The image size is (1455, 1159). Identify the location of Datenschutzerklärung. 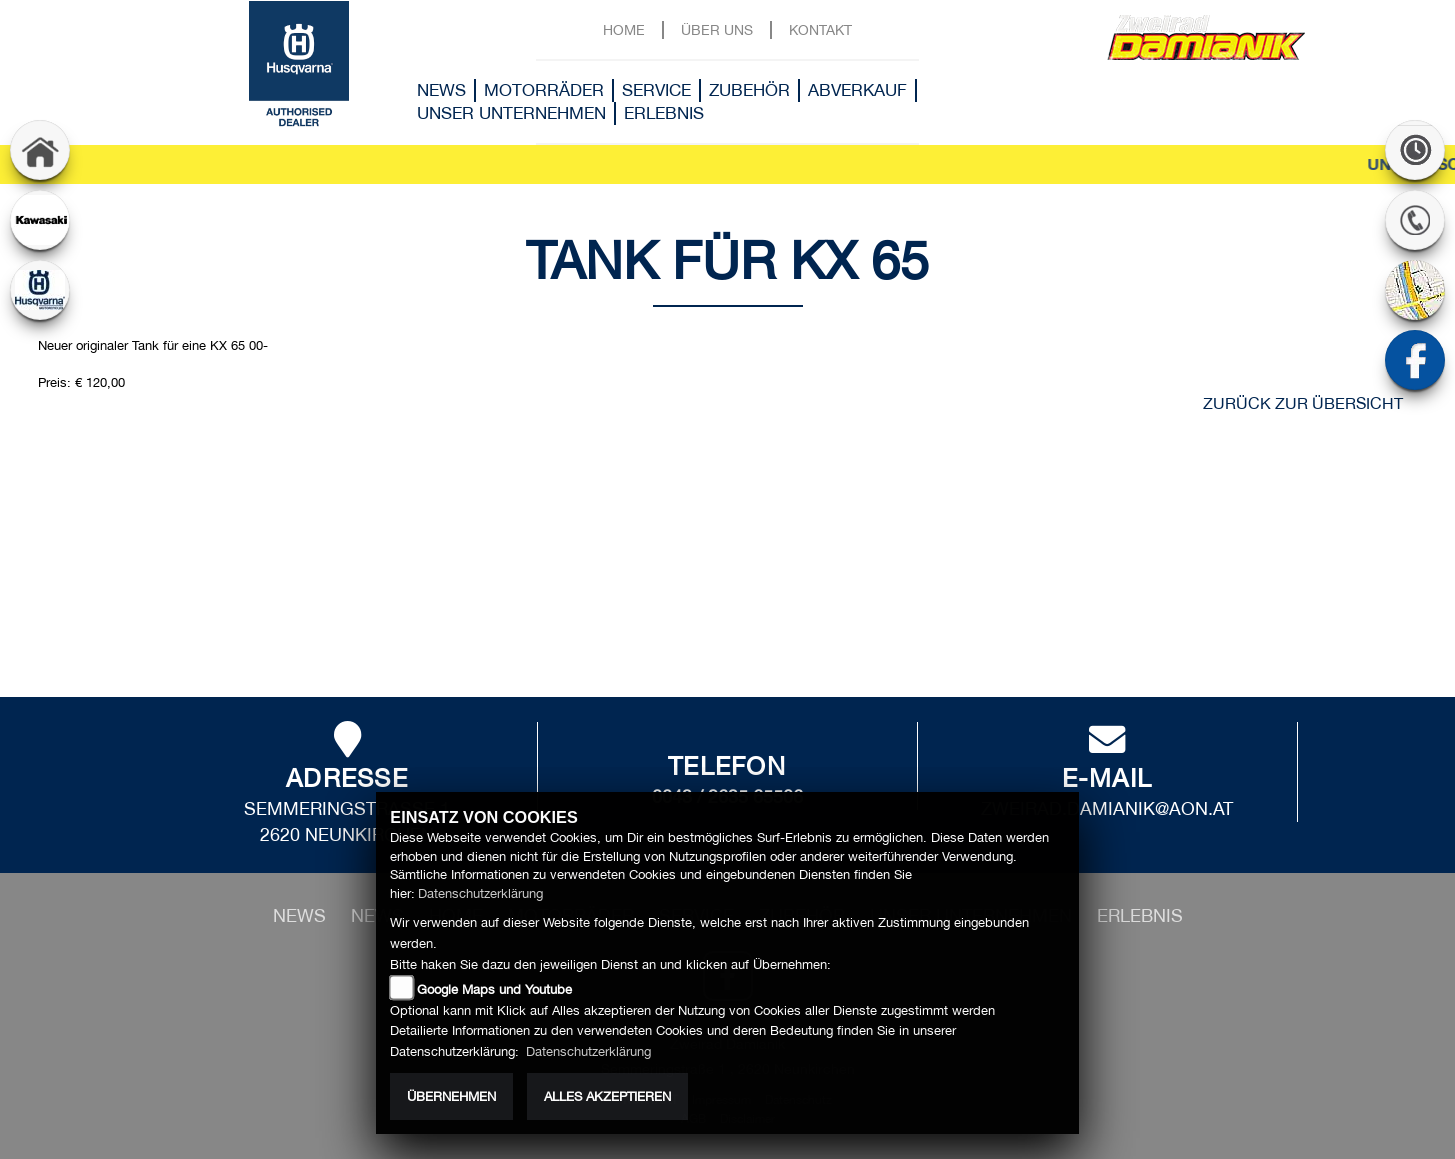
(480, 893).